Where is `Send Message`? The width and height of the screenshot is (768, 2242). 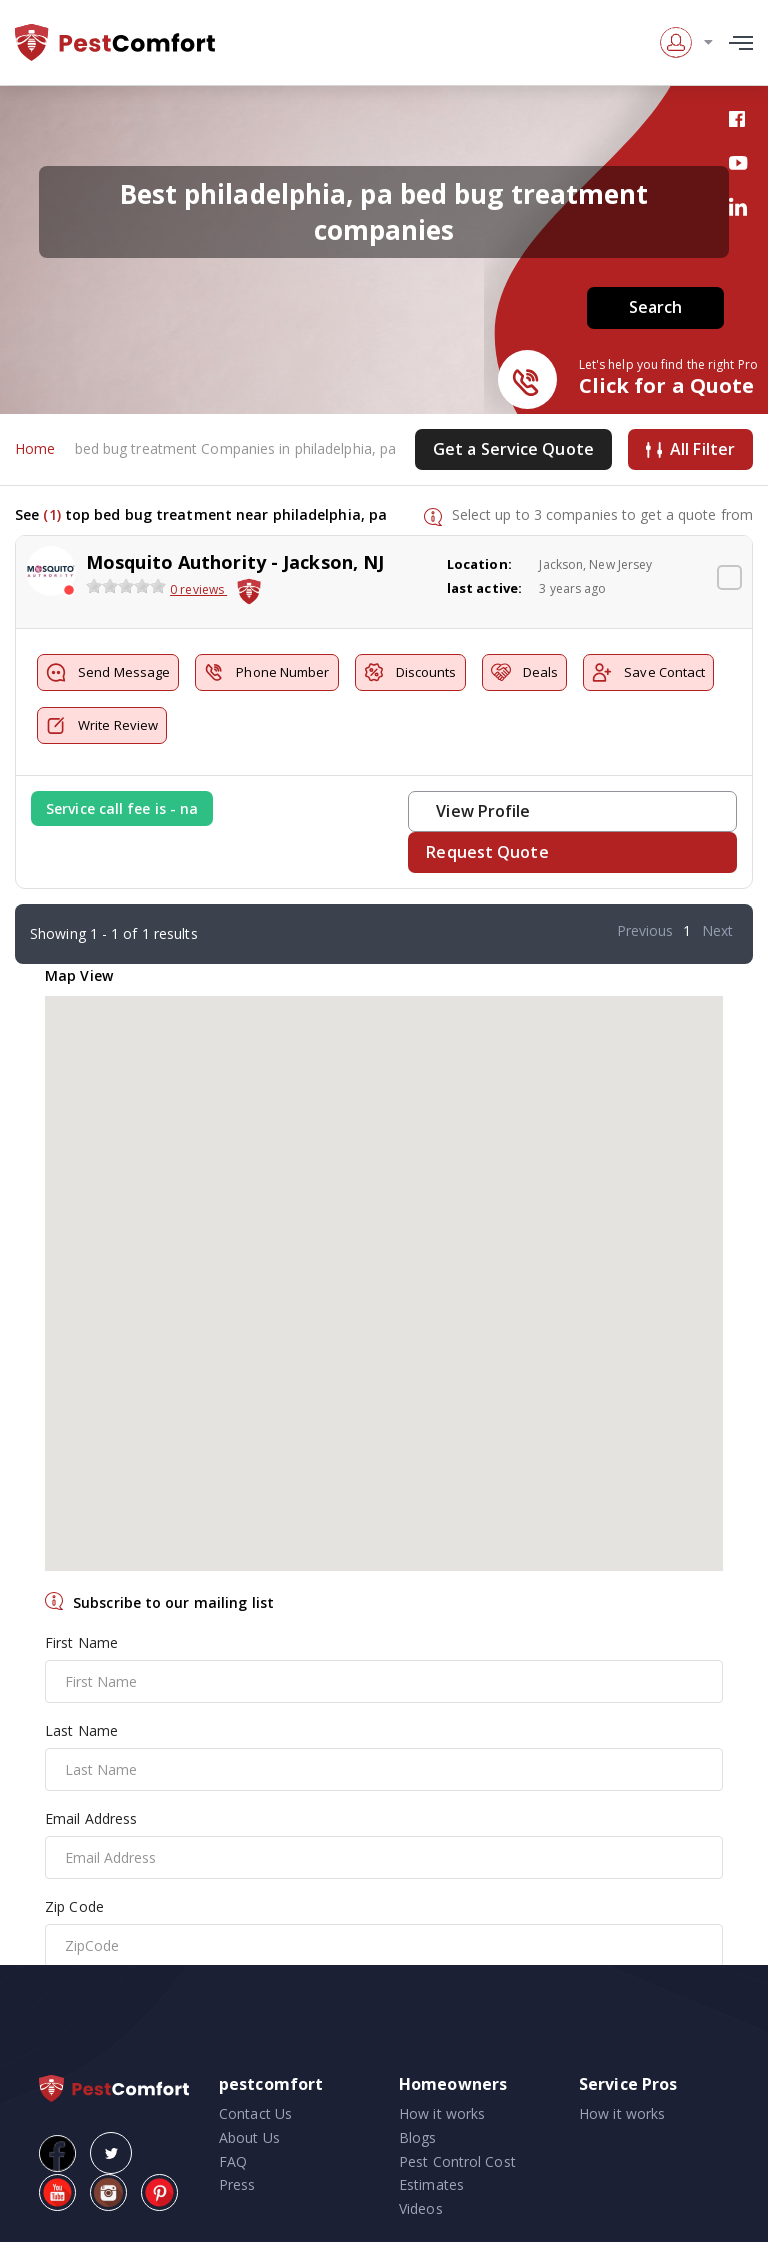
Send Message is located at coordinates (108, 672).